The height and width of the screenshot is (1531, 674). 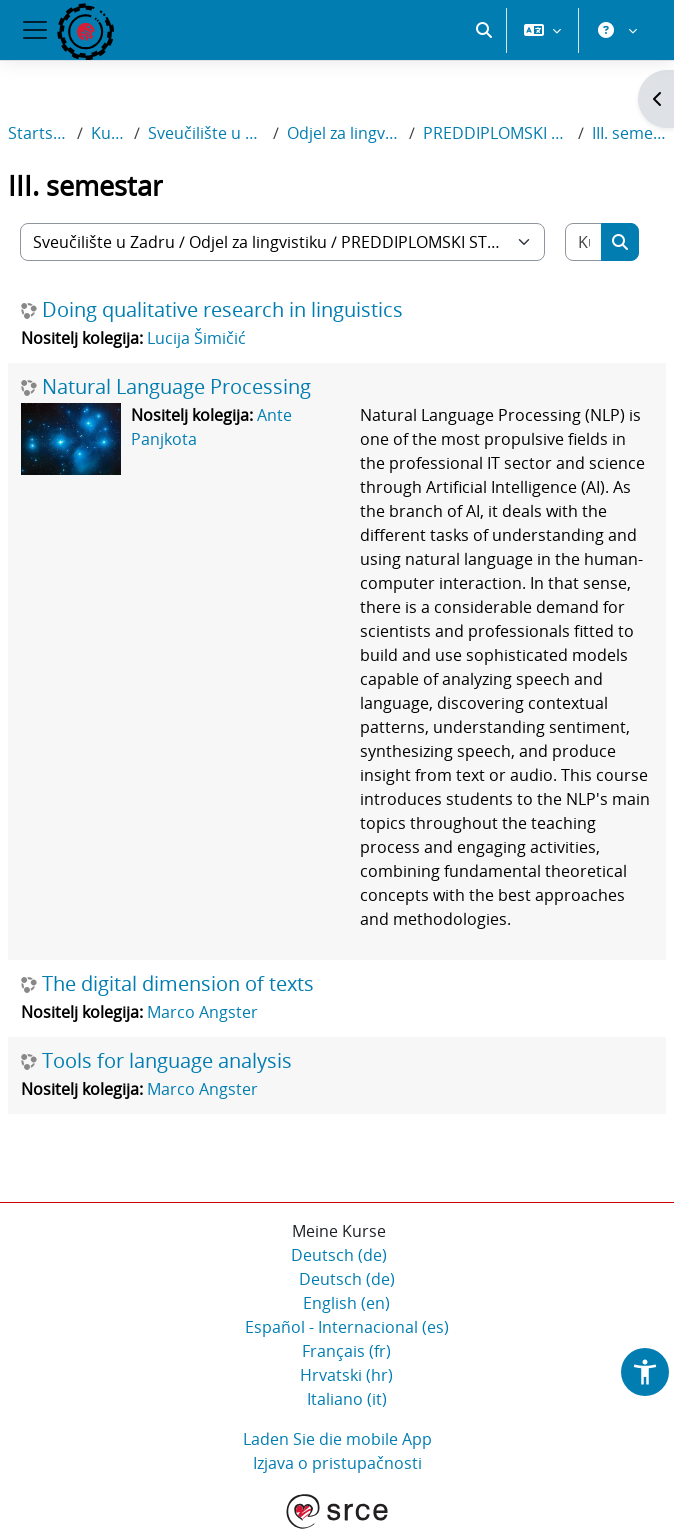 I want to click on Lucija Šimičić, so click(x=196, y=338).